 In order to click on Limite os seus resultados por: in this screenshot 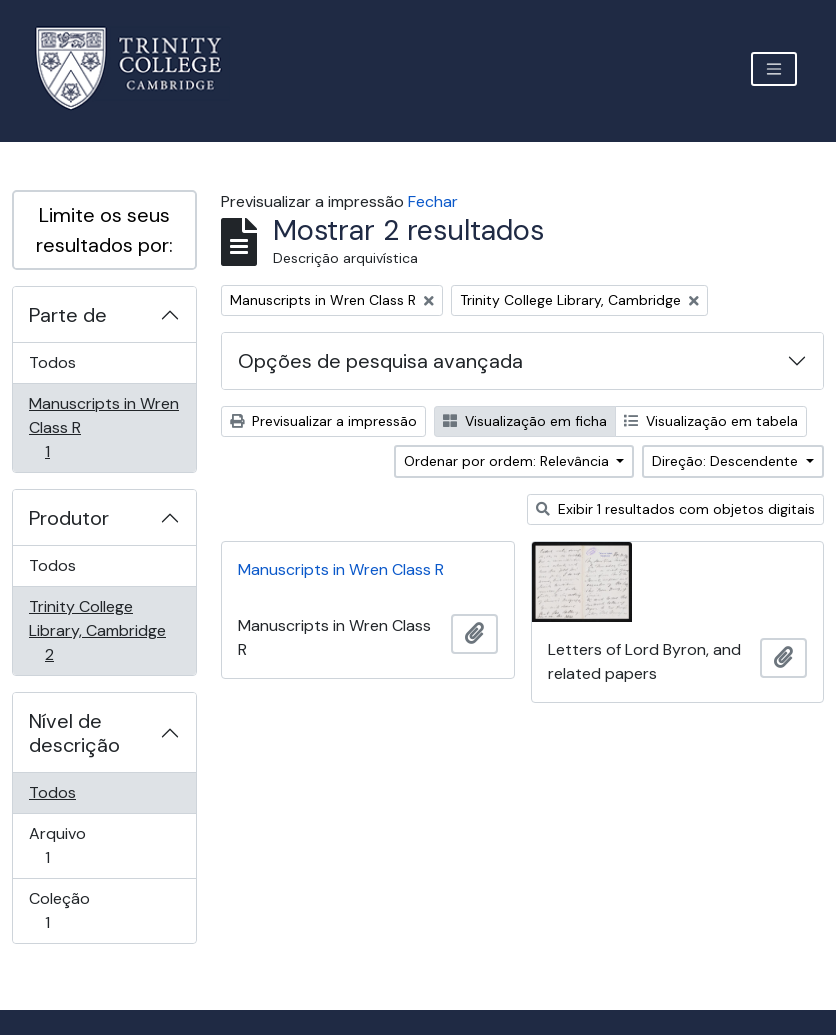, I will do `click(104, 230)`.